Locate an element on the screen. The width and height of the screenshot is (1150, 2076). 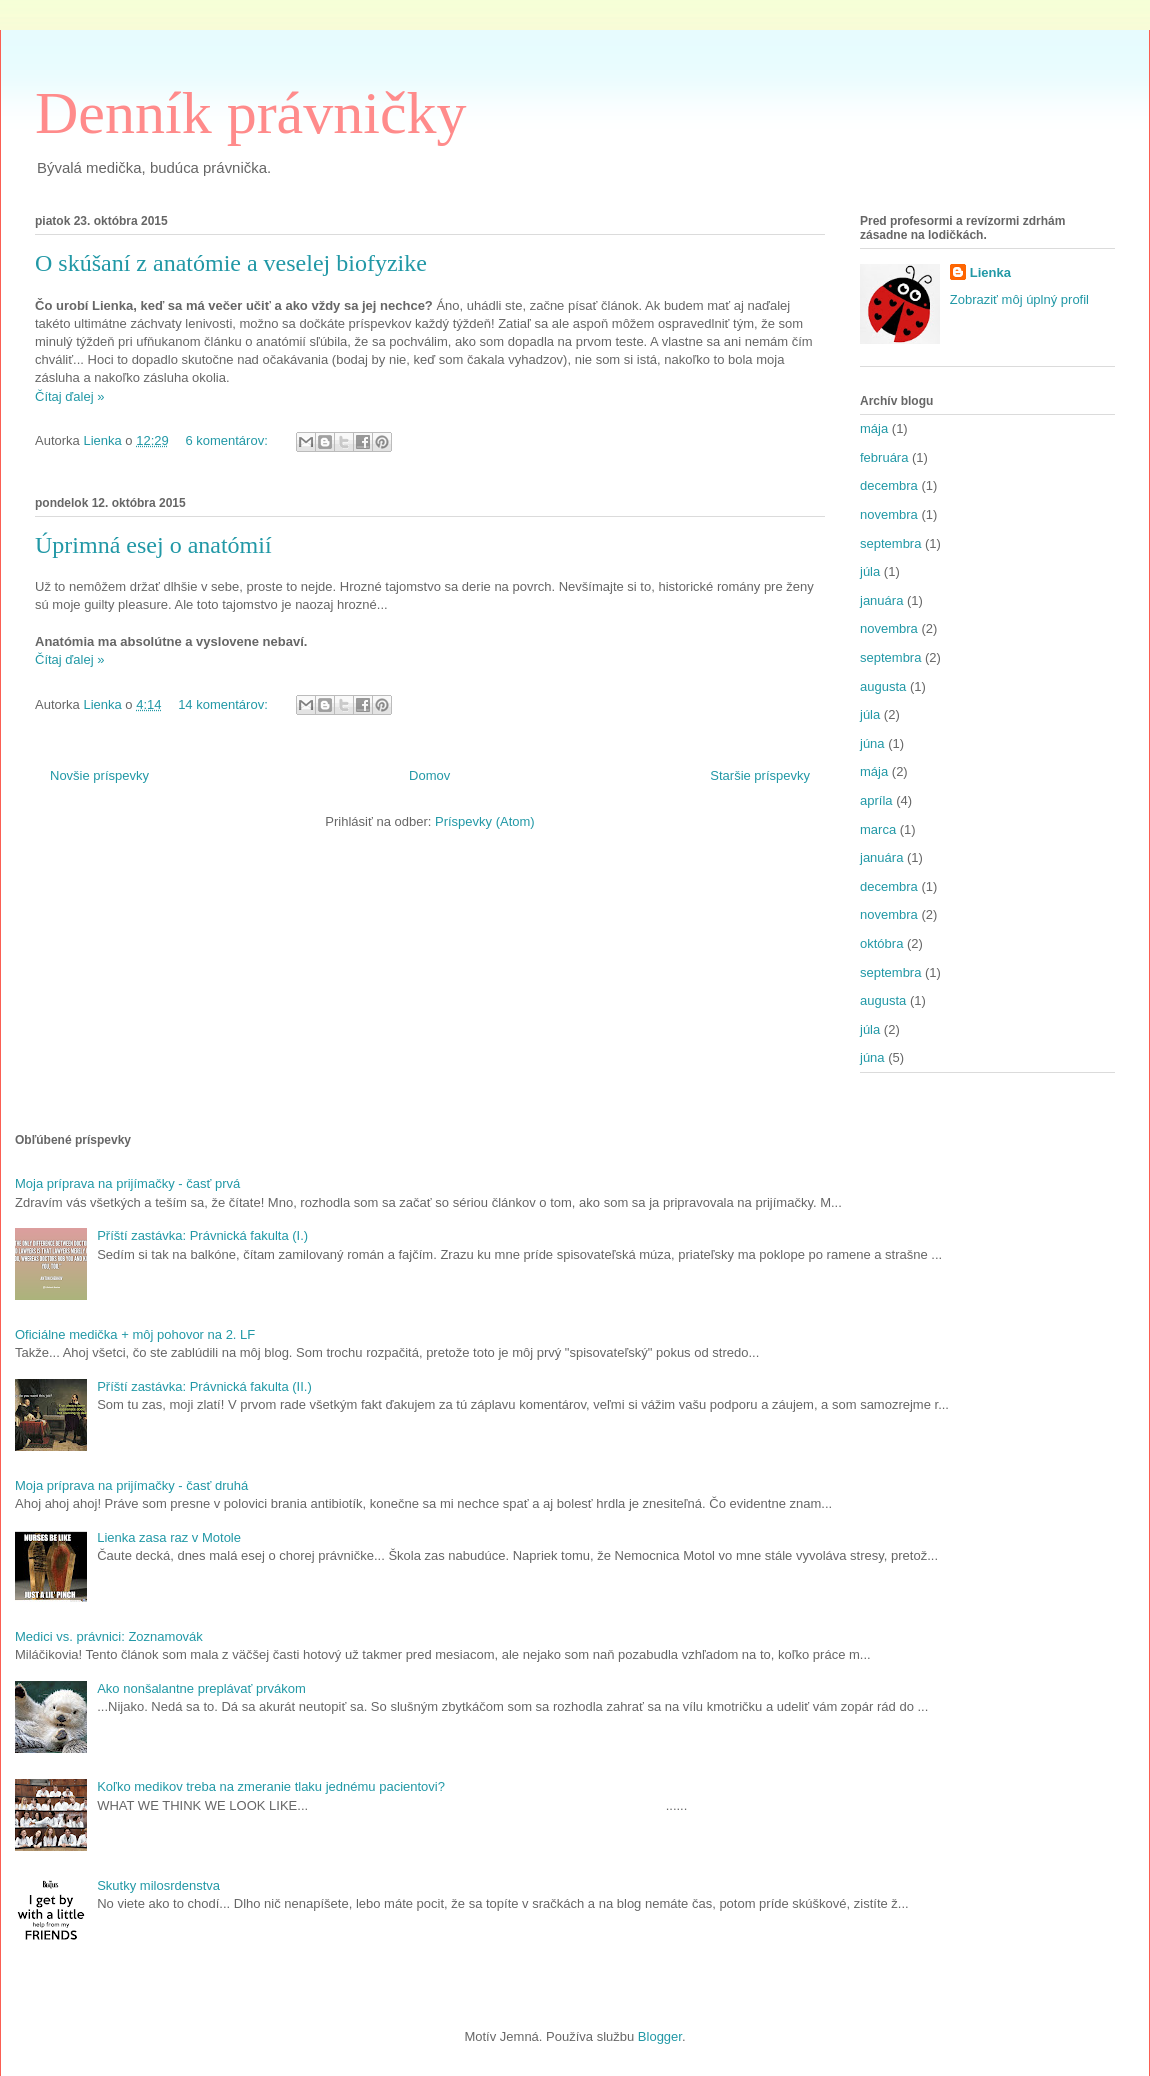
Koľko medikov treba na zmeranie tlaku jednému pacientovi? is located at coordinates (271, 1786).